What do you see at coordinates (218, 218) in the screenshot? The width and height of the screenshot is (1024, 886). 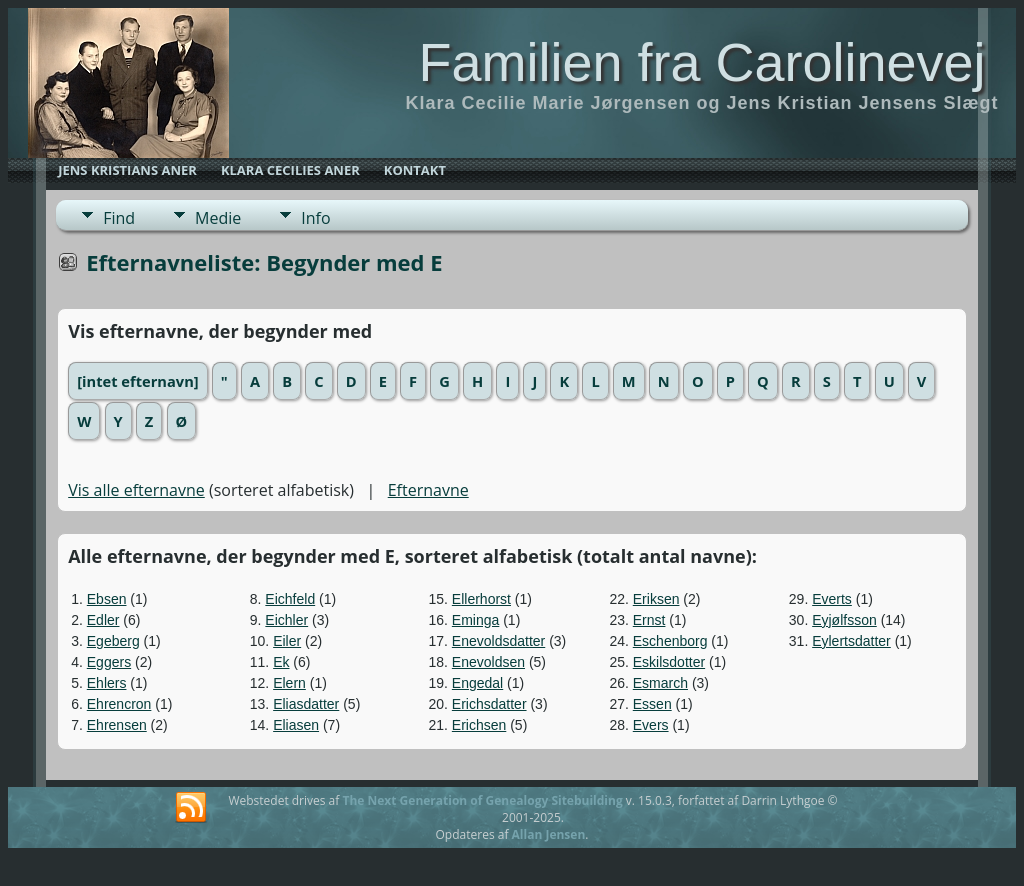 I see `Medie` at bounding box center [218, 218].